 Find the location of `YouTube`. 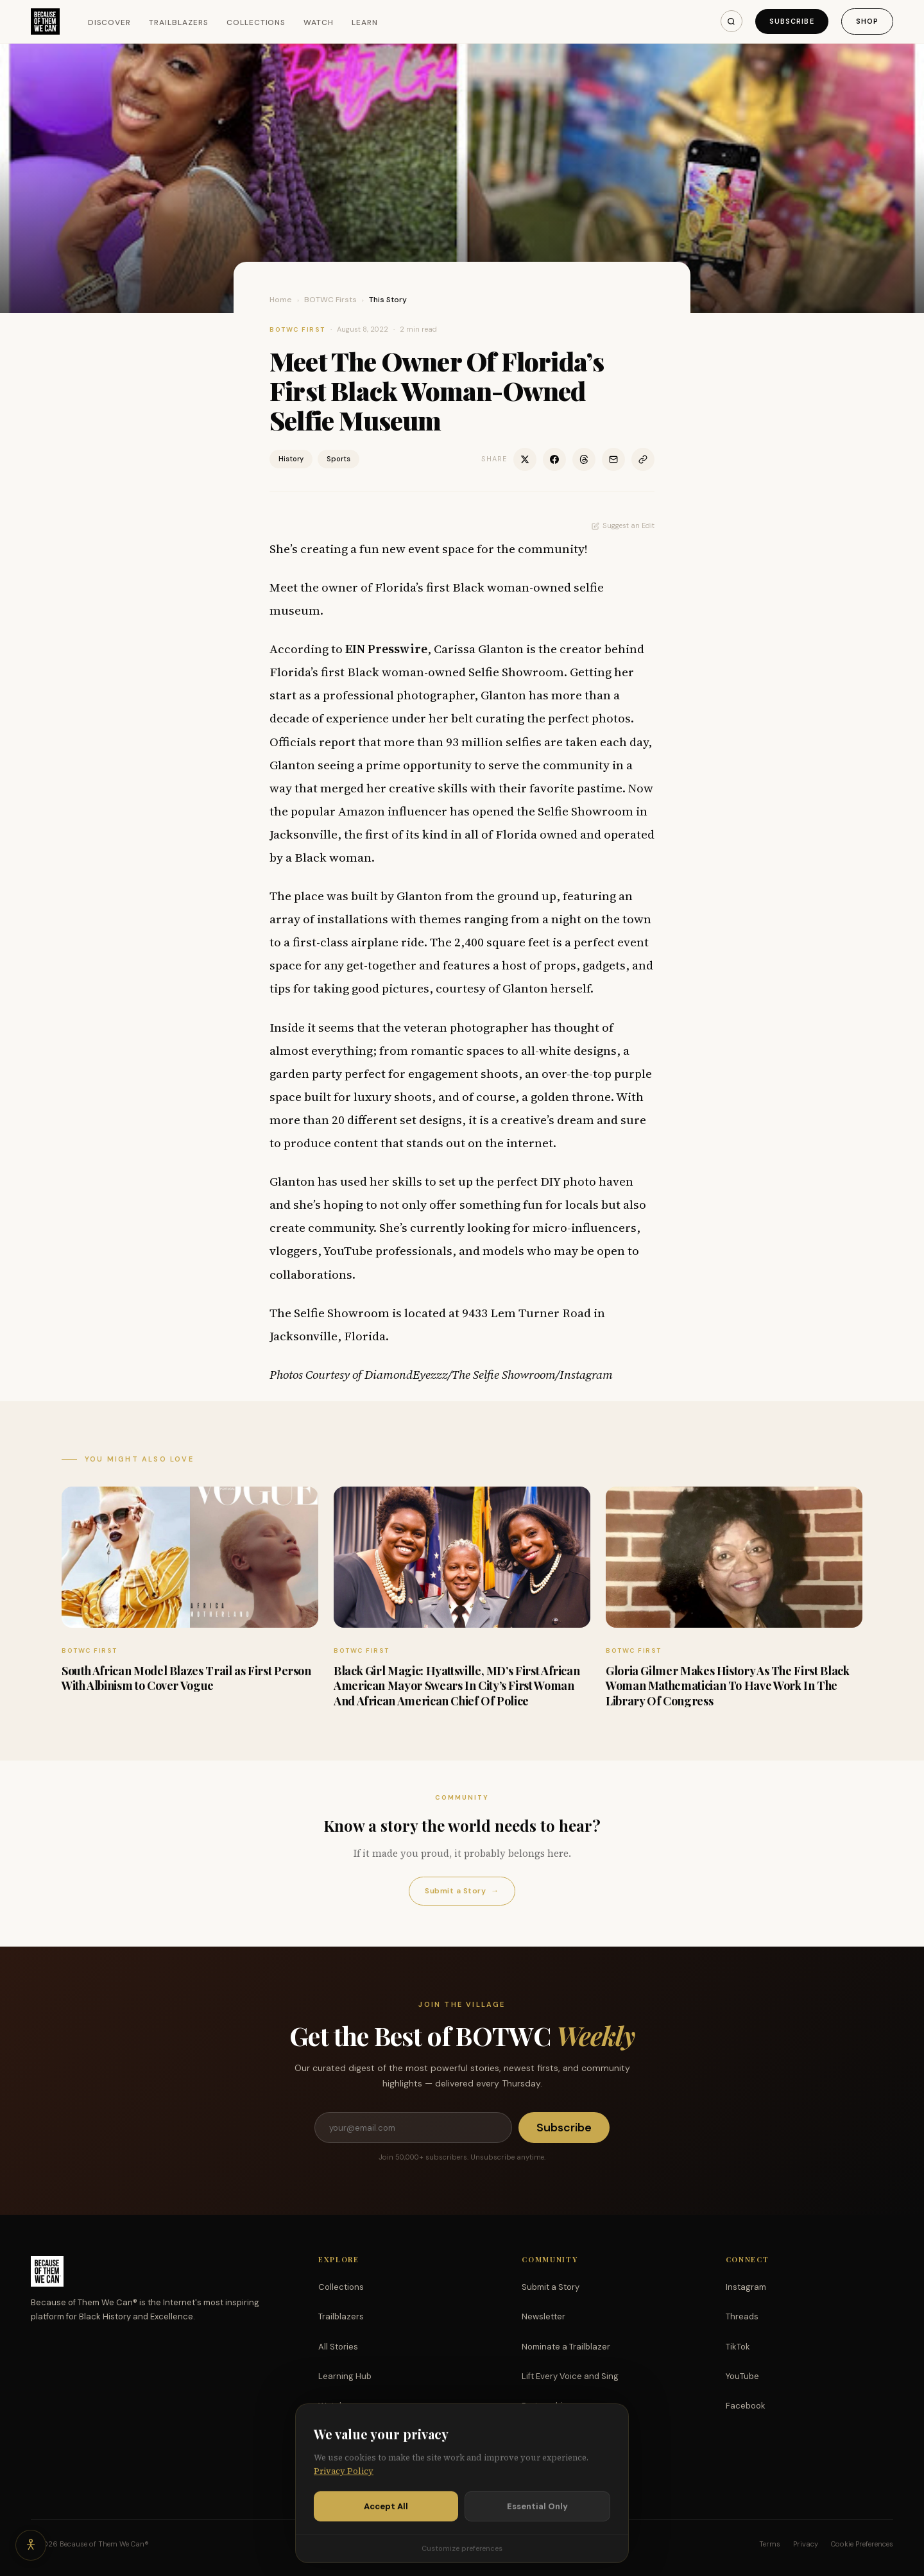

YouTube is located at coordinates (742, 2376).